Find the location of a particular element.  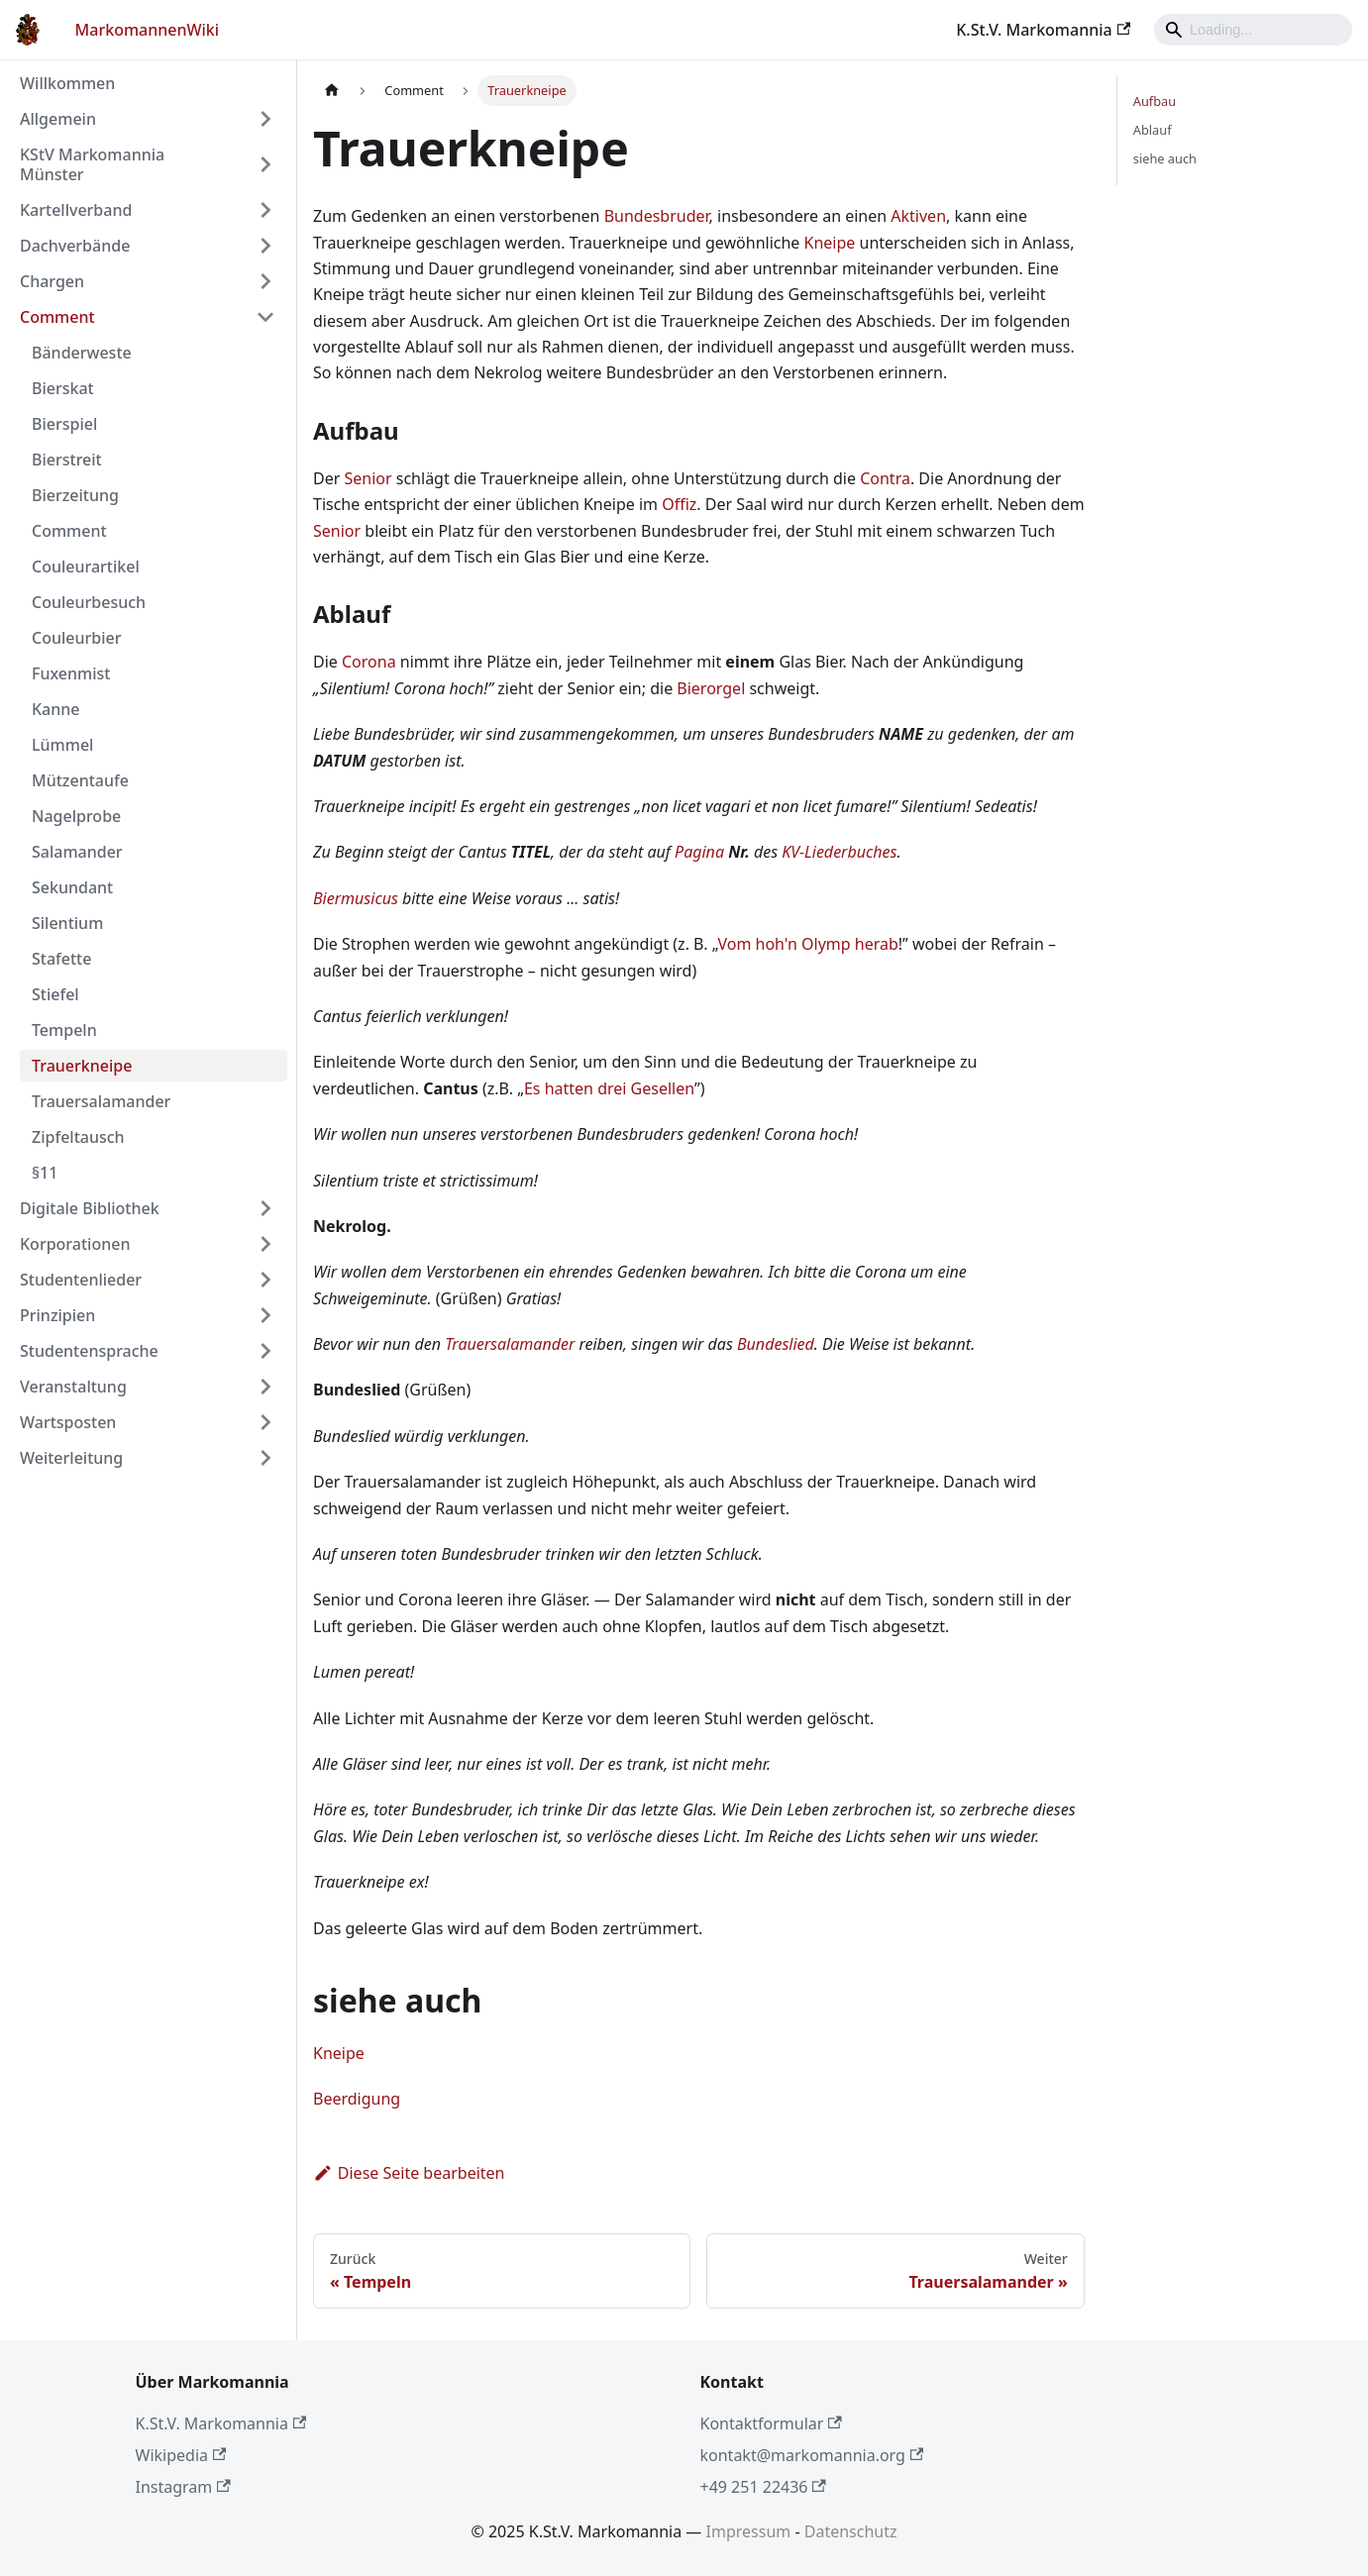

Bierskat is located at coordinates (63, 388).